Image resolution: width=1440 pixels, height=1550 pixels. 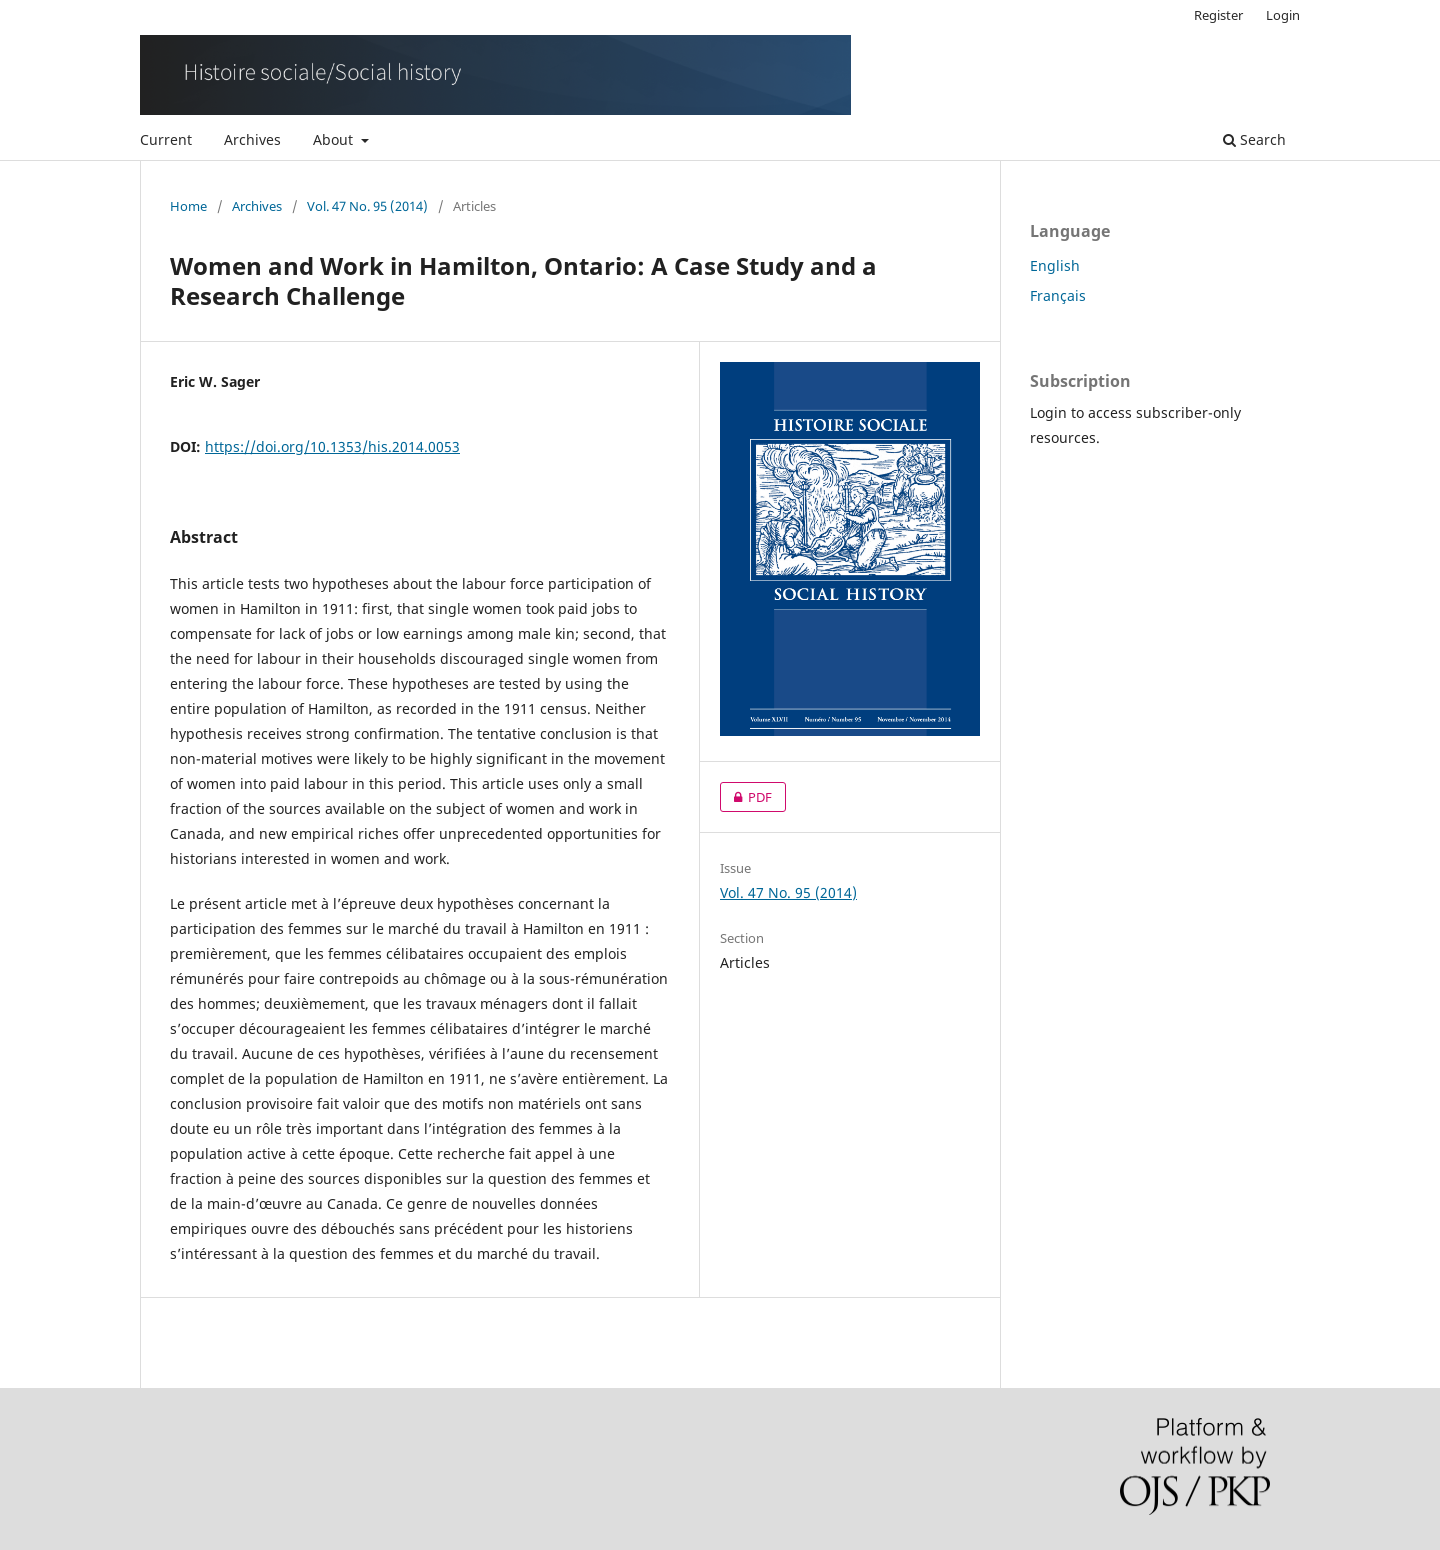 What do you see at coordinates (1283, 15) in the screenshot?
I see `Login` at bounding box center [1283, 15].